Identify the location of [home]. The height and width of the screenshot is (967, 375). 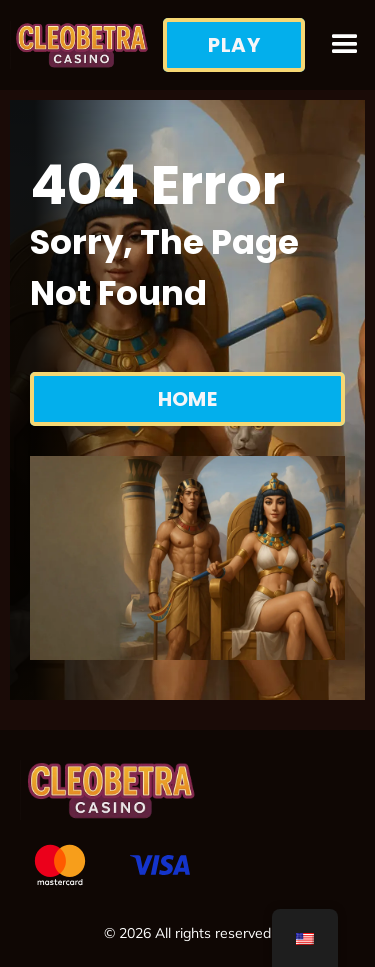
(81, 45).